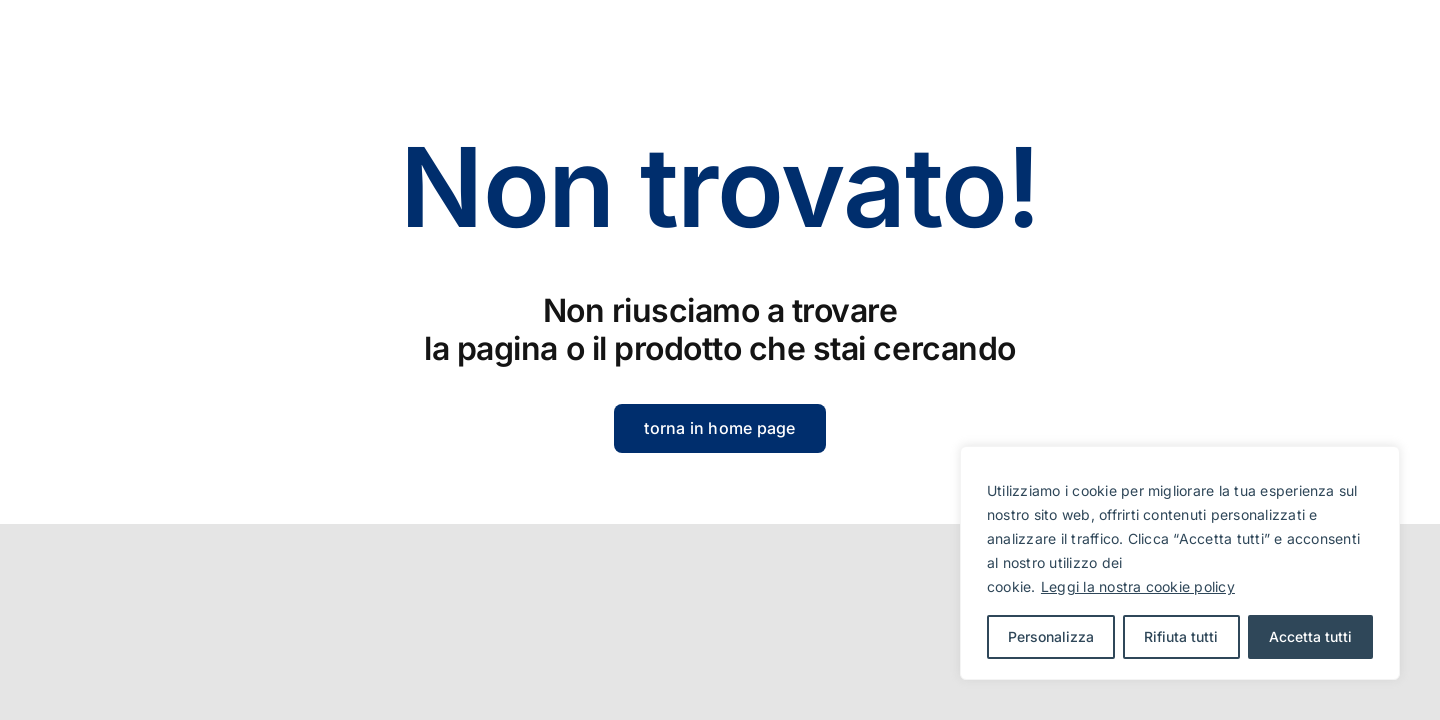 This screenshot has height=720, width=1440. What do you see at coordinates (1138, 586) in the screenshot?
I see `Leggi la nostra cookie policy` at bounding box center [1138, 586].